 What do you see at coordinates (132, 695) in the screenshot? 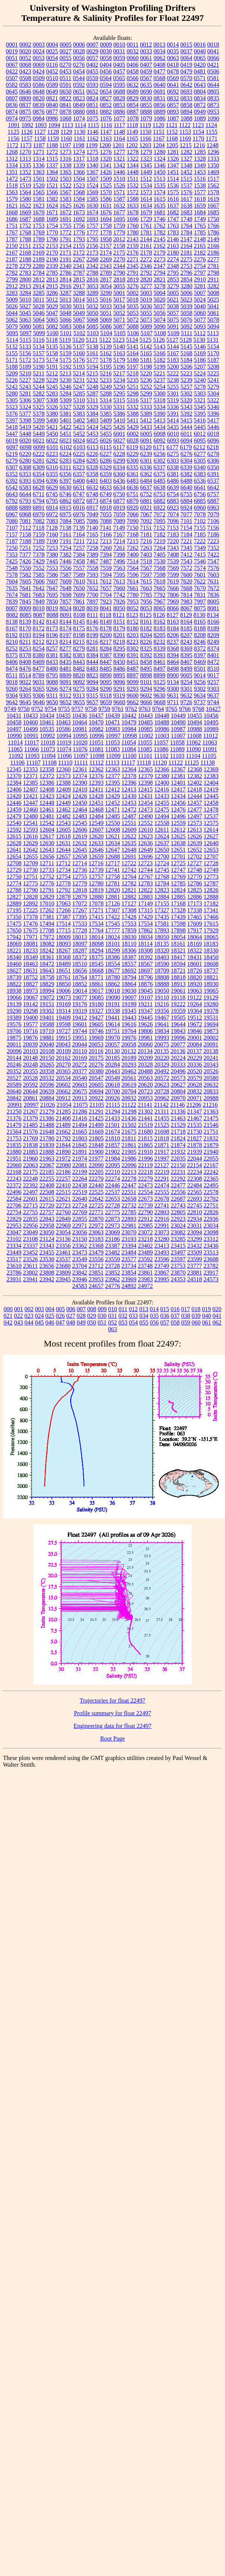
I see `9600` at bounding box center [132, 695].